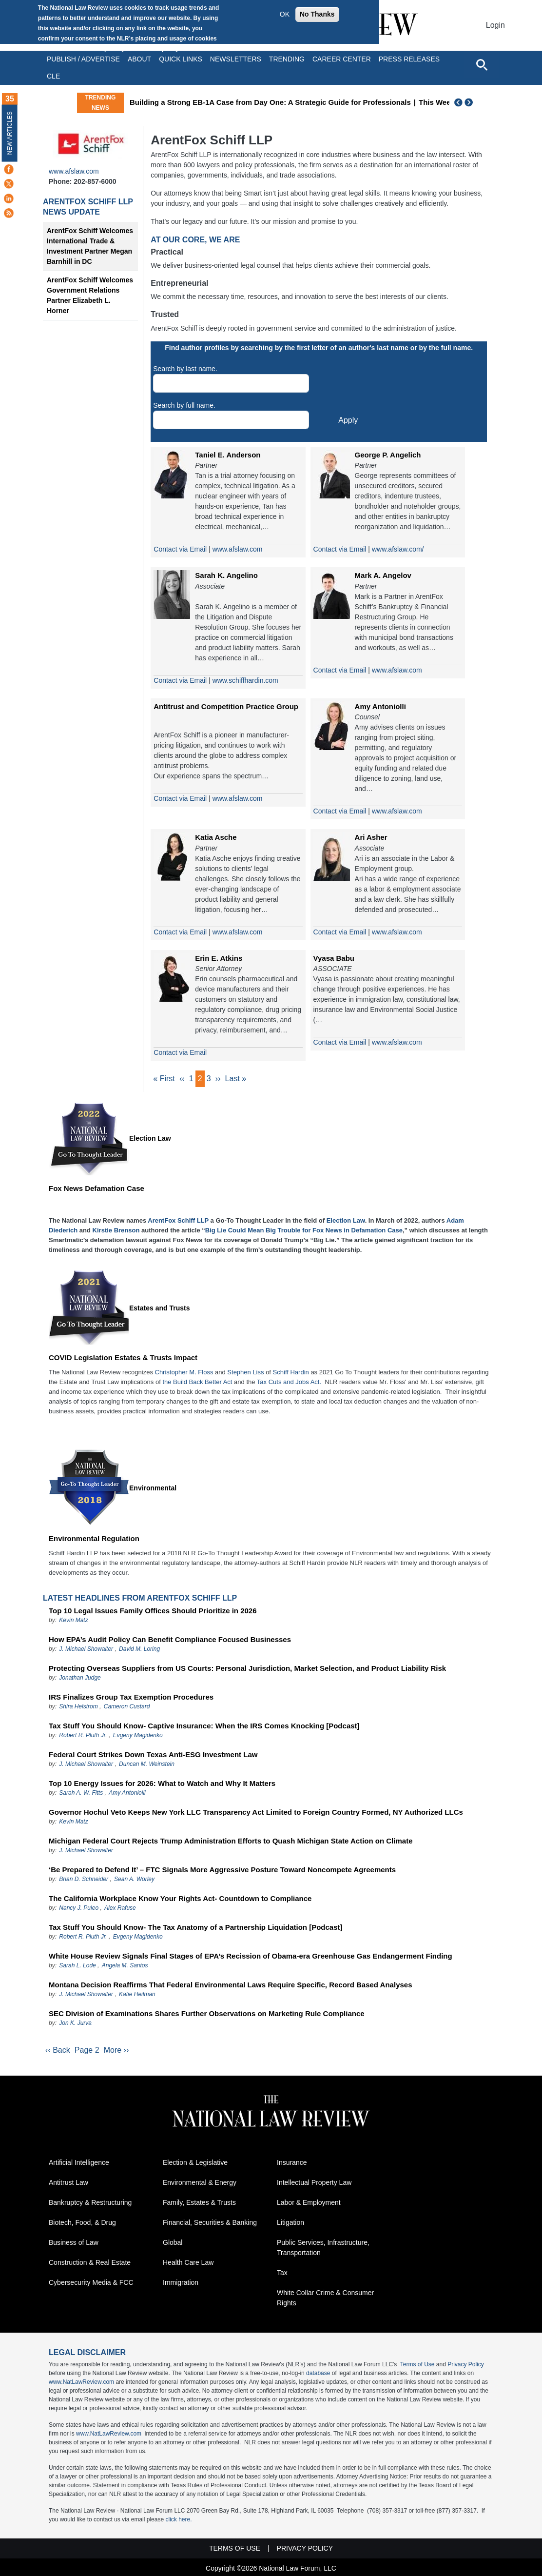 Image resolution: width=542 pixels, height=2576 pixels. I want to click on COVID Legislation Estates & Trusts Impact, so click(123, 1358).